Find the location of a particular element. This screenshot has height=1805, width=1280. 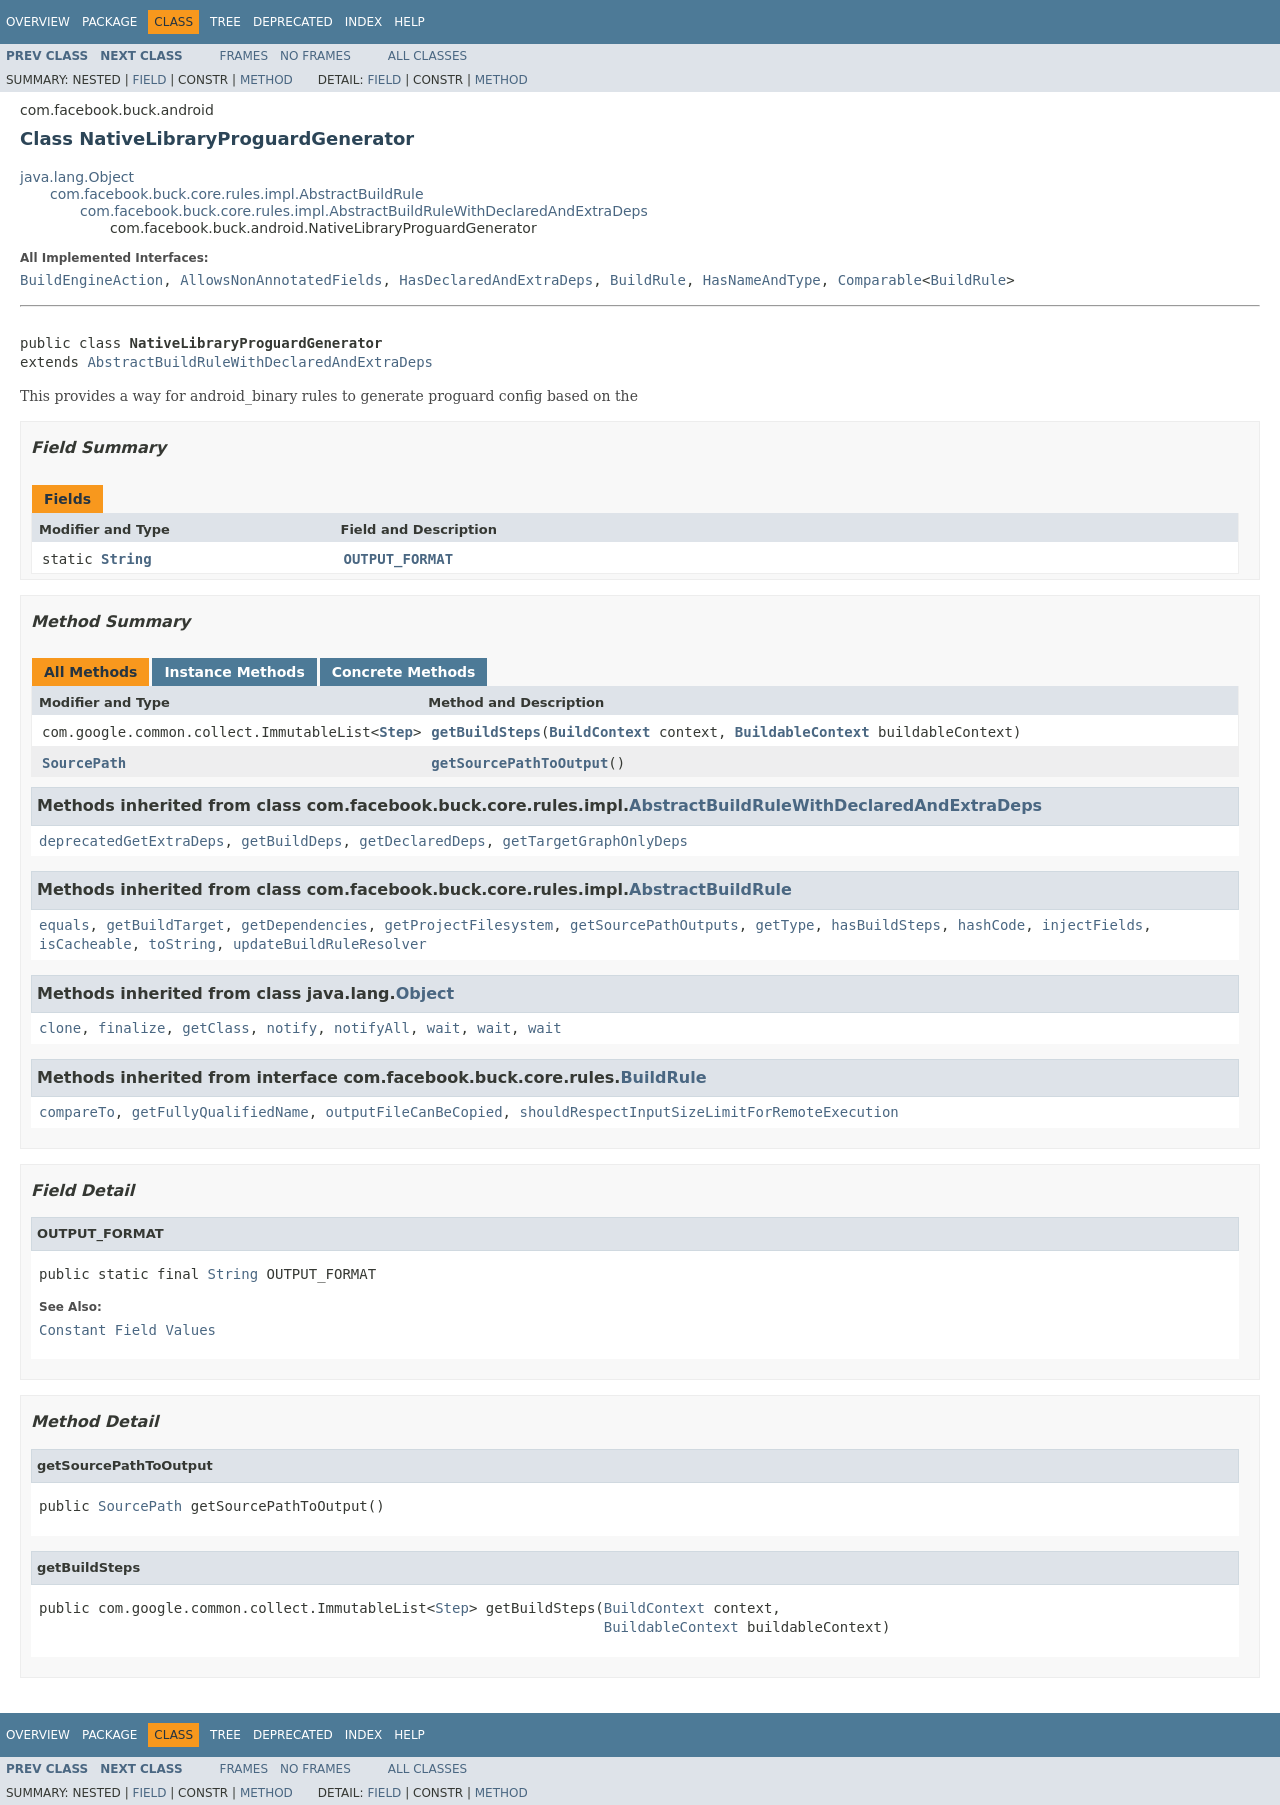

getSourcePathOutputs is located at coordinates (654, 925).